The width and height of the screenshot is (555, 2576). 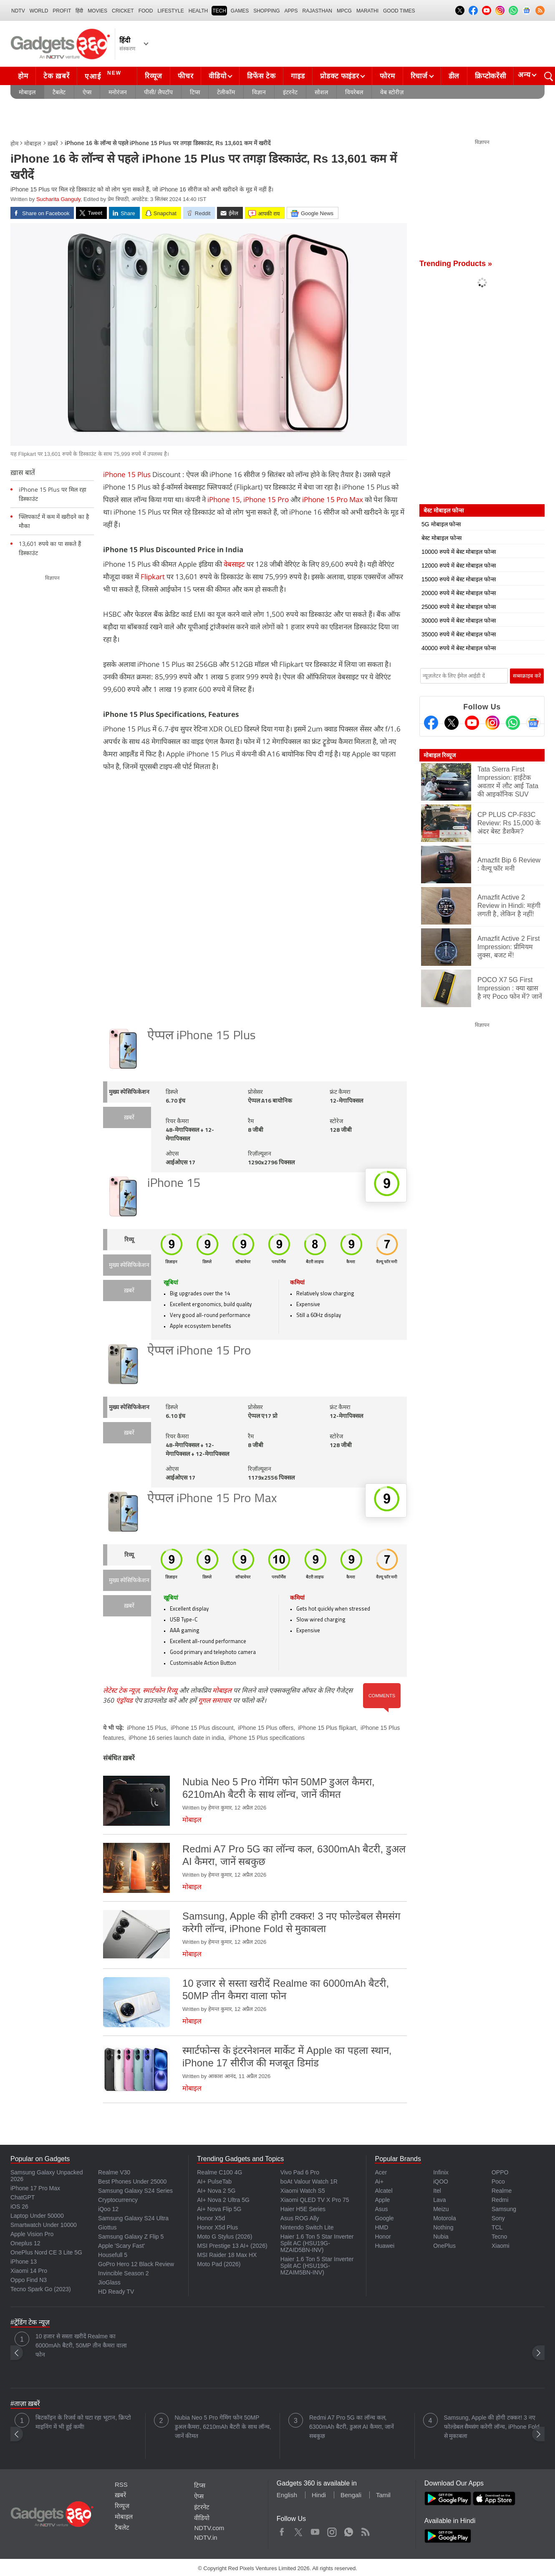 What do you see at coordinates (53, 143) in the screenshot?
I see `ख़बरें` at bounding box center [53, 143].